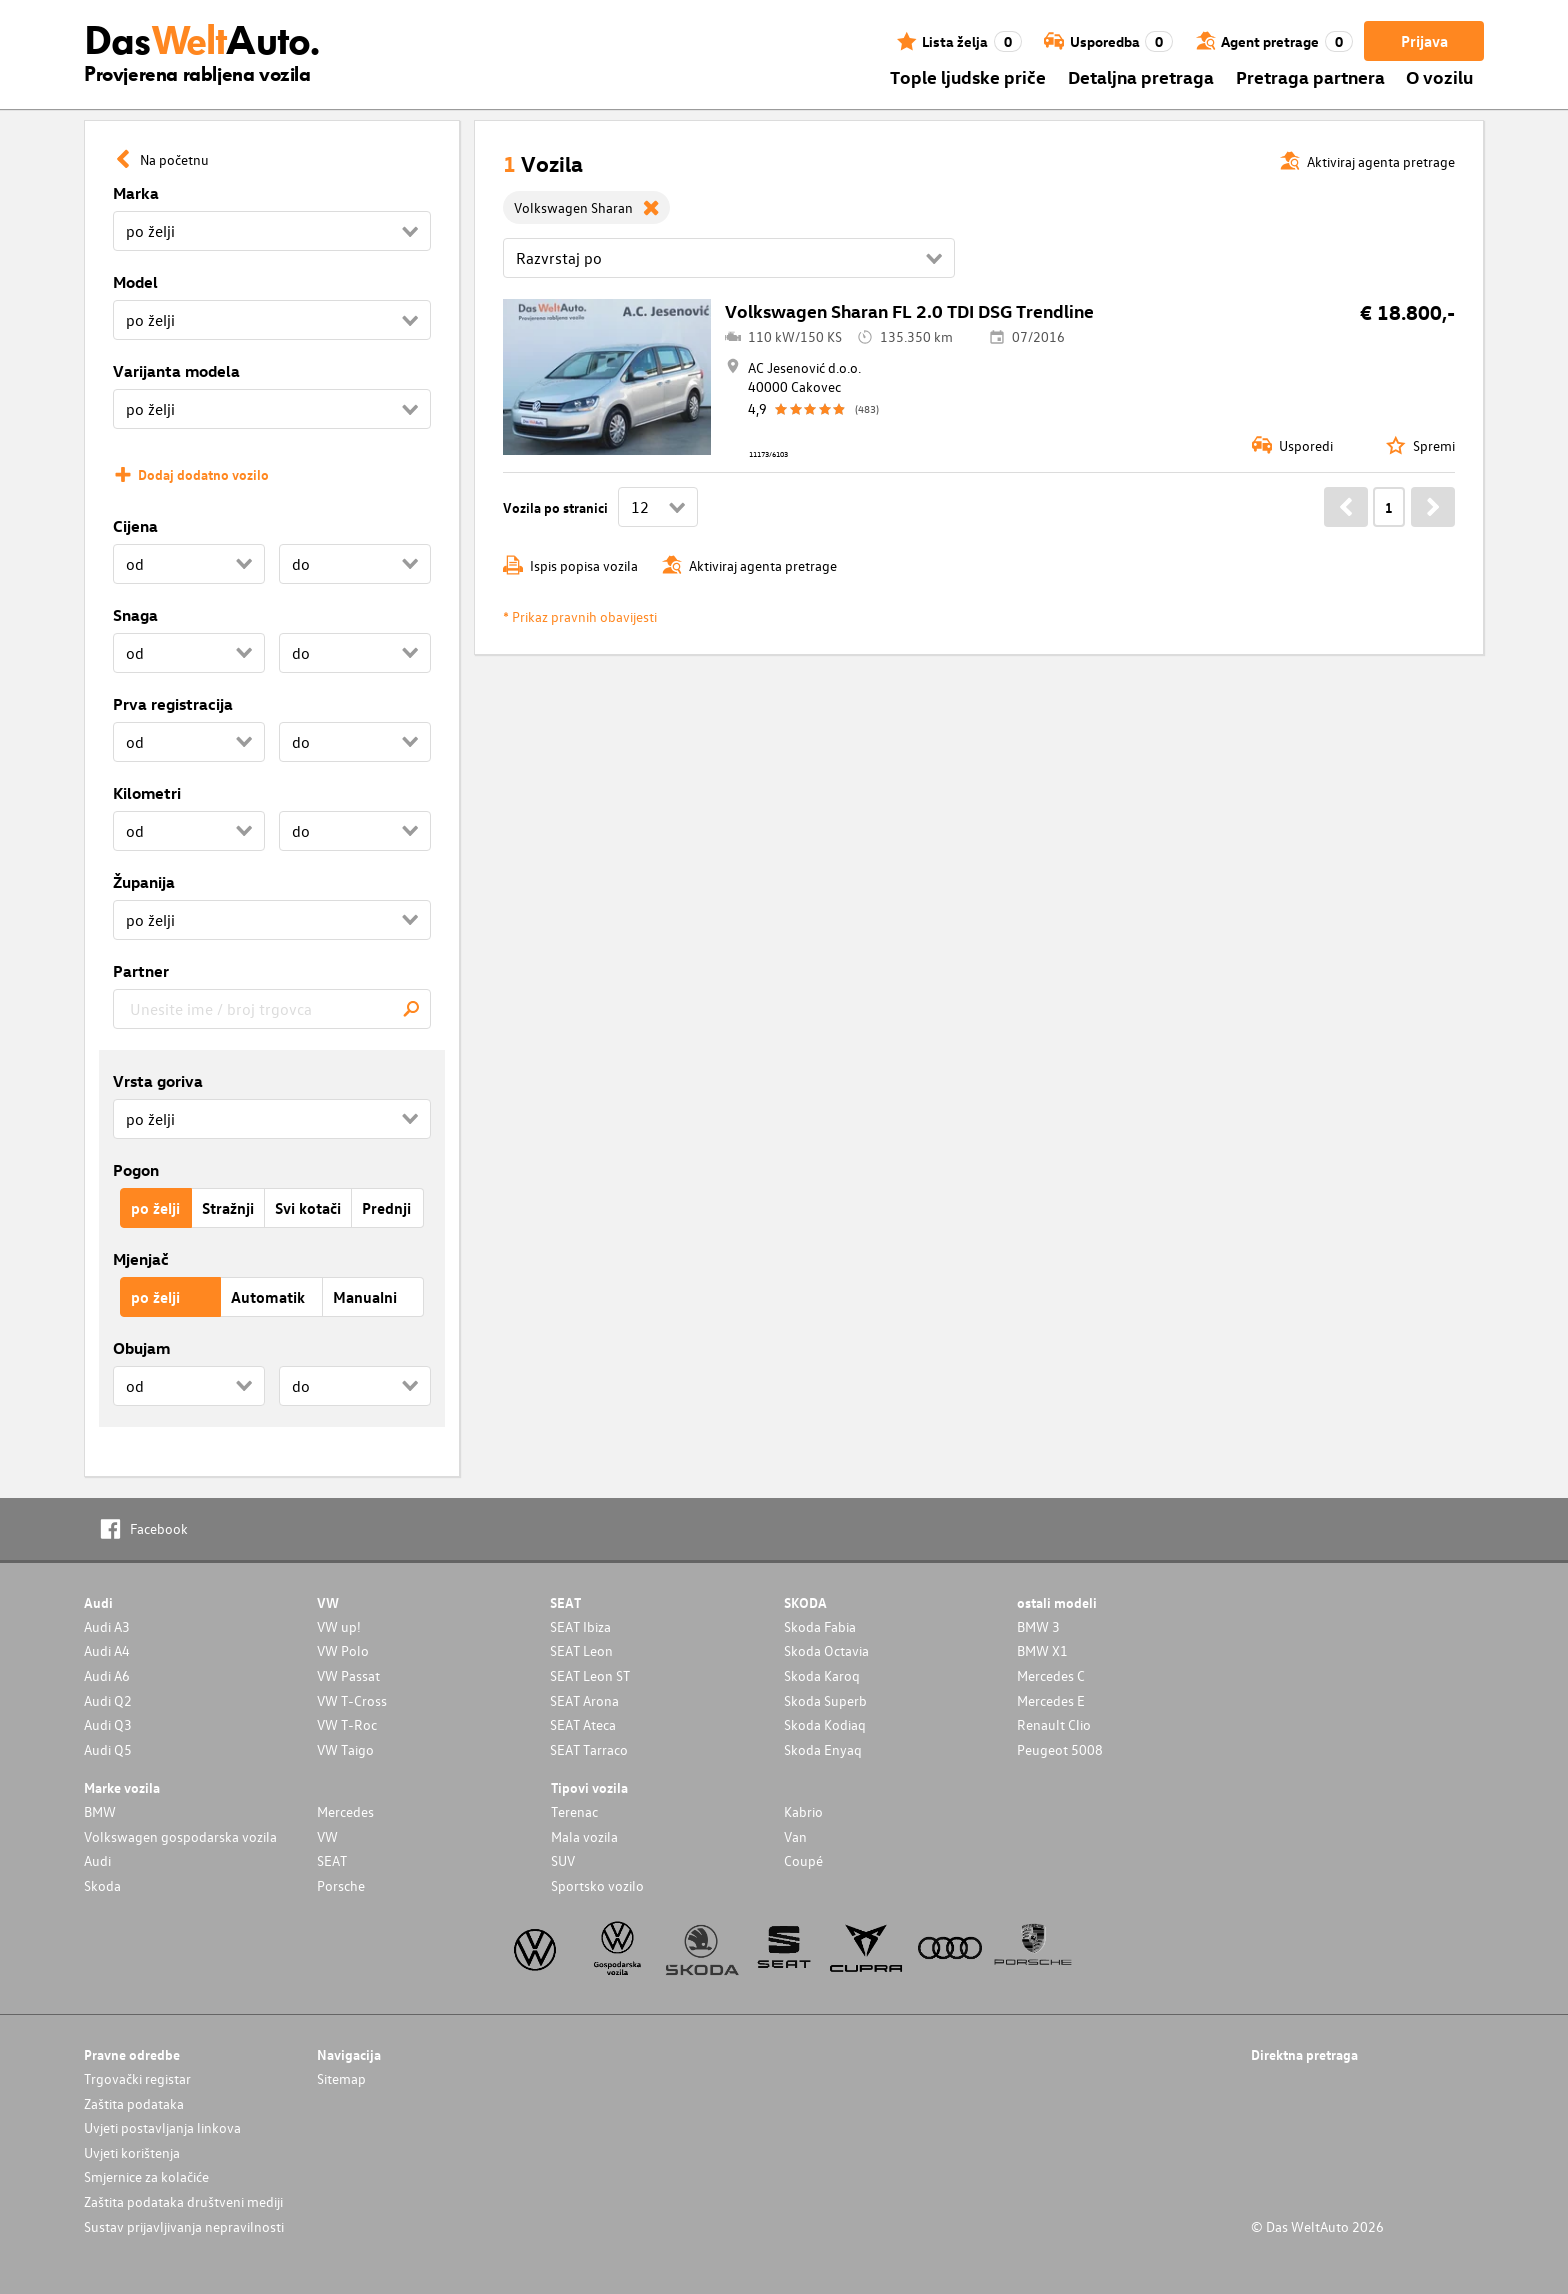  I want to click on Van, so click(795, 1836).